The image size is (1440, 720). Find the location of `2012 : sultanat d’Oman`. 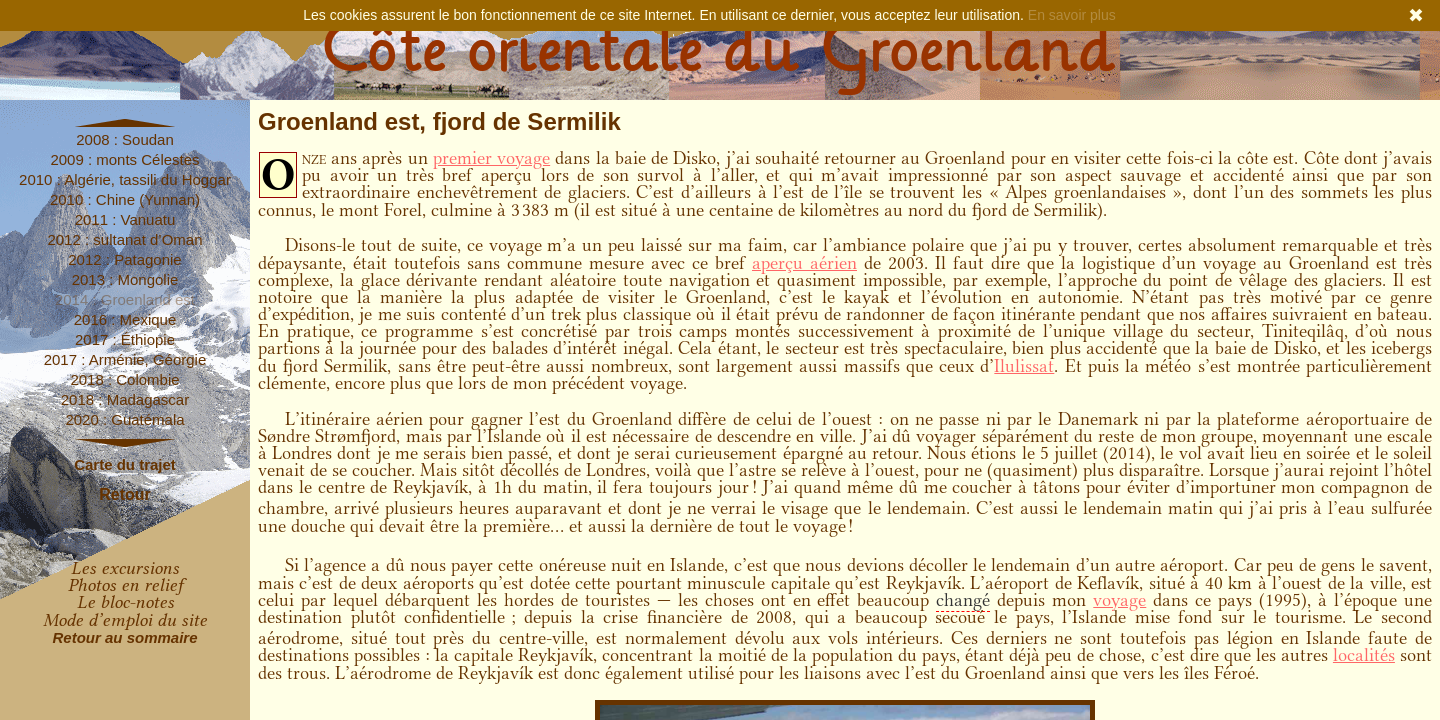

2012 : sultanat d’Oman is located at coordinates (124, 239).